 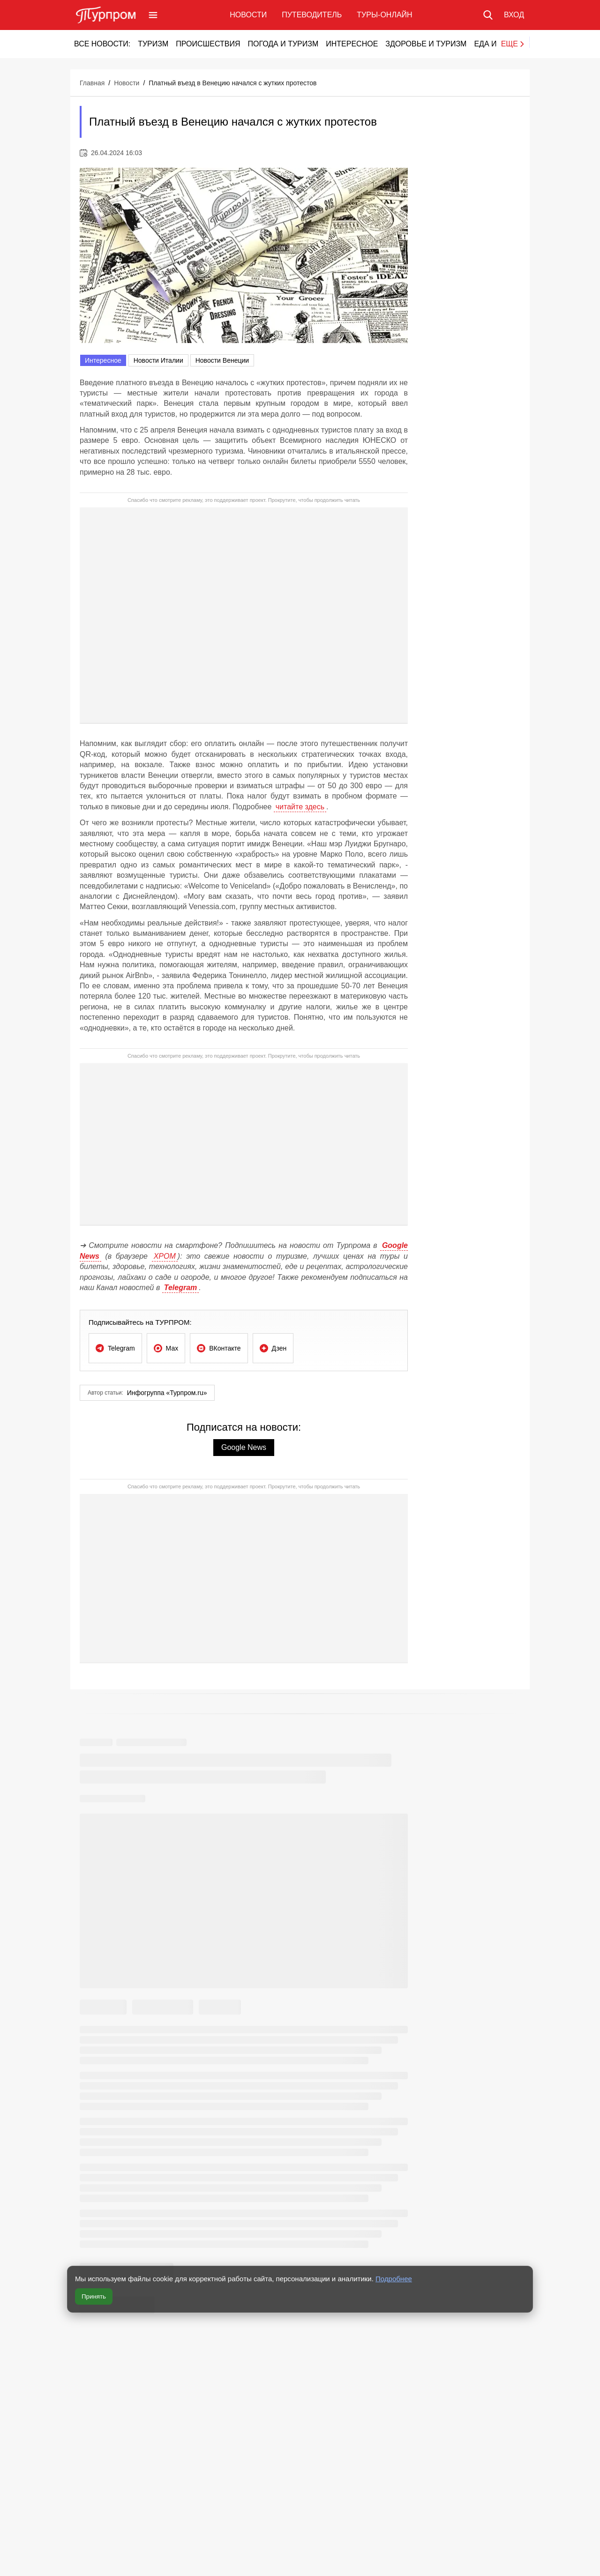 I want to click on [Вход в личный кабинет], so click(x=514, y=15).